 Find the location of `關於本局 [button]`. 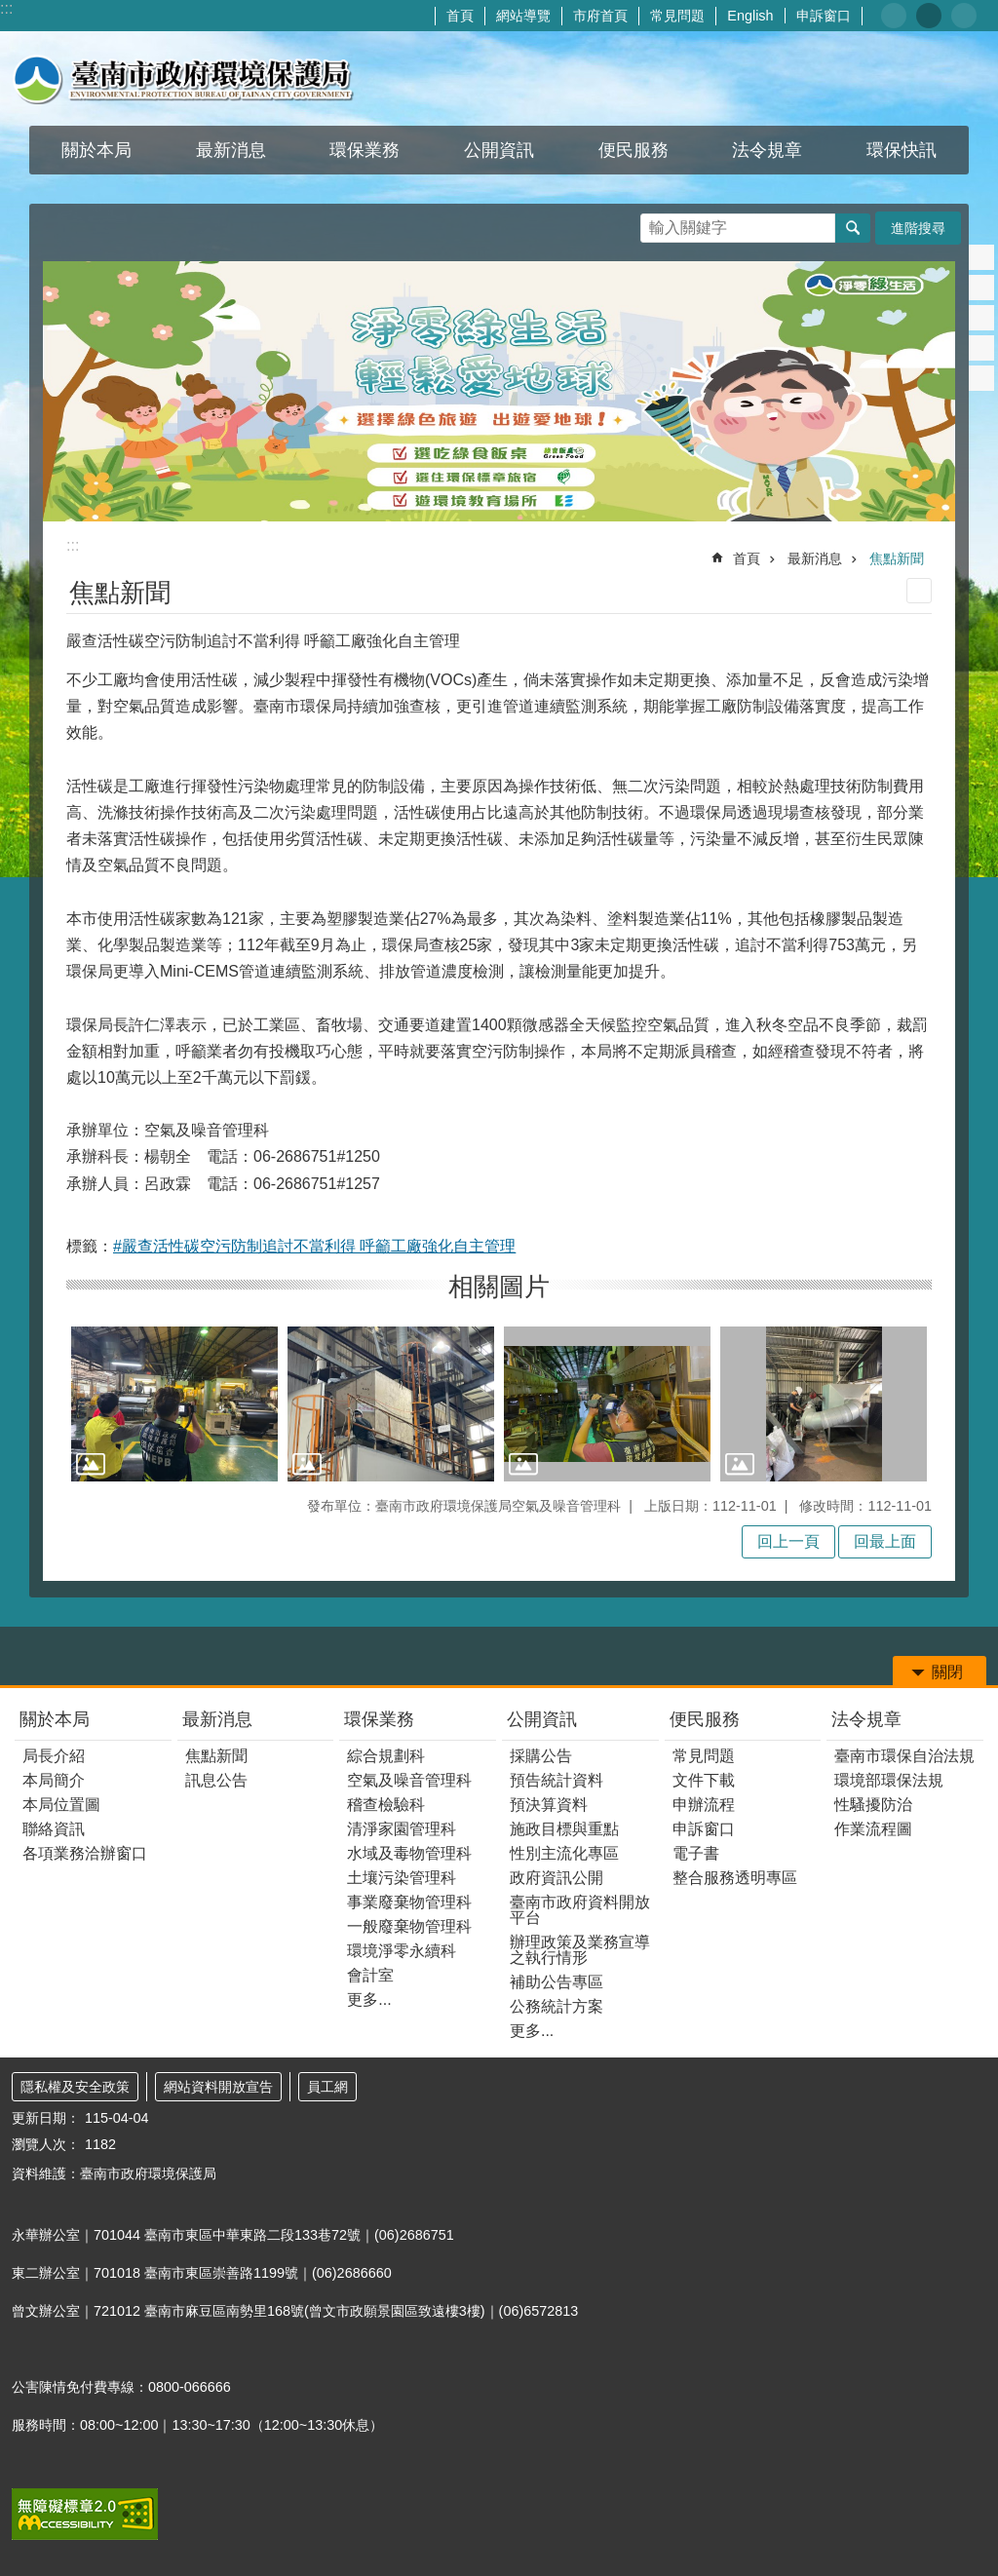

關於本局 [button] is located at coordinates (96, 150).